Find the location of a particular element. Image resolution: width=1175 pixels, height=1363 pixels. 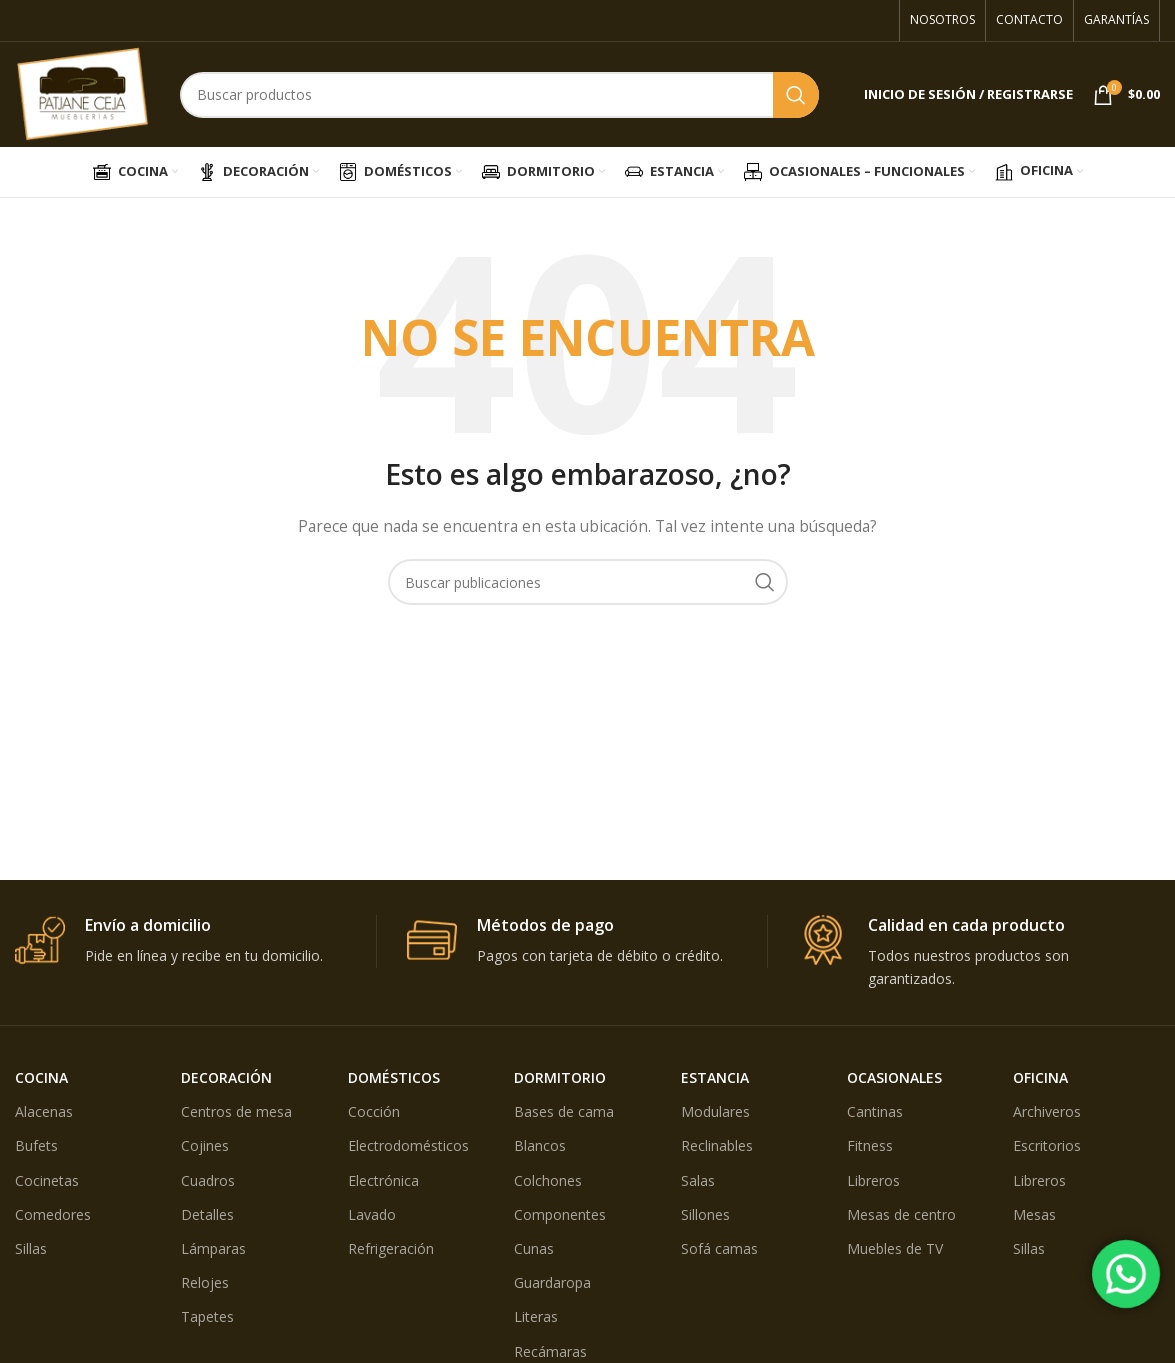

Centros de mesa is located at coordinates (236, 1111).